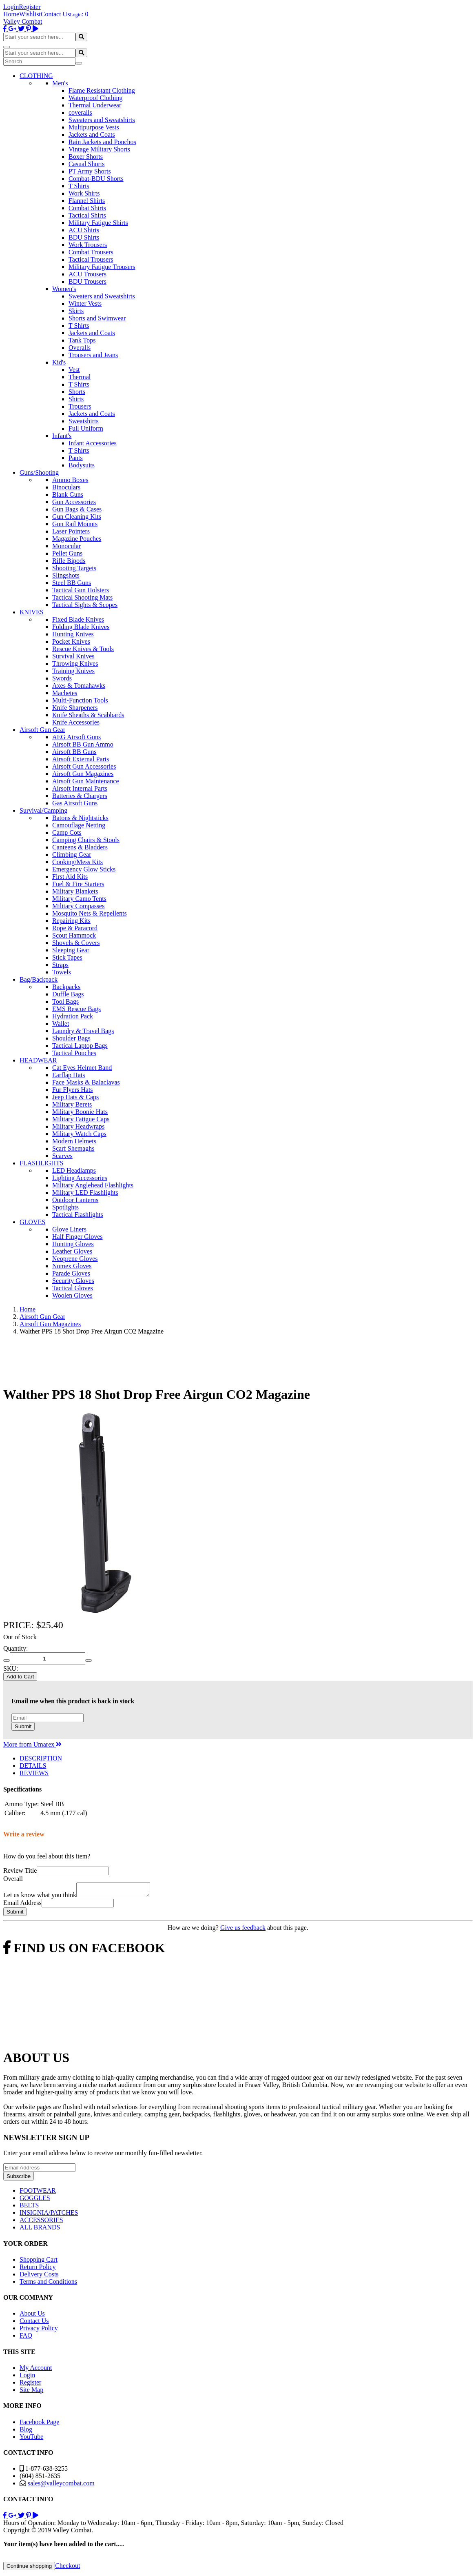  Describe the element at coordinates (87, 215) in the screenshot. I see `Tactical Shirts` at that location.